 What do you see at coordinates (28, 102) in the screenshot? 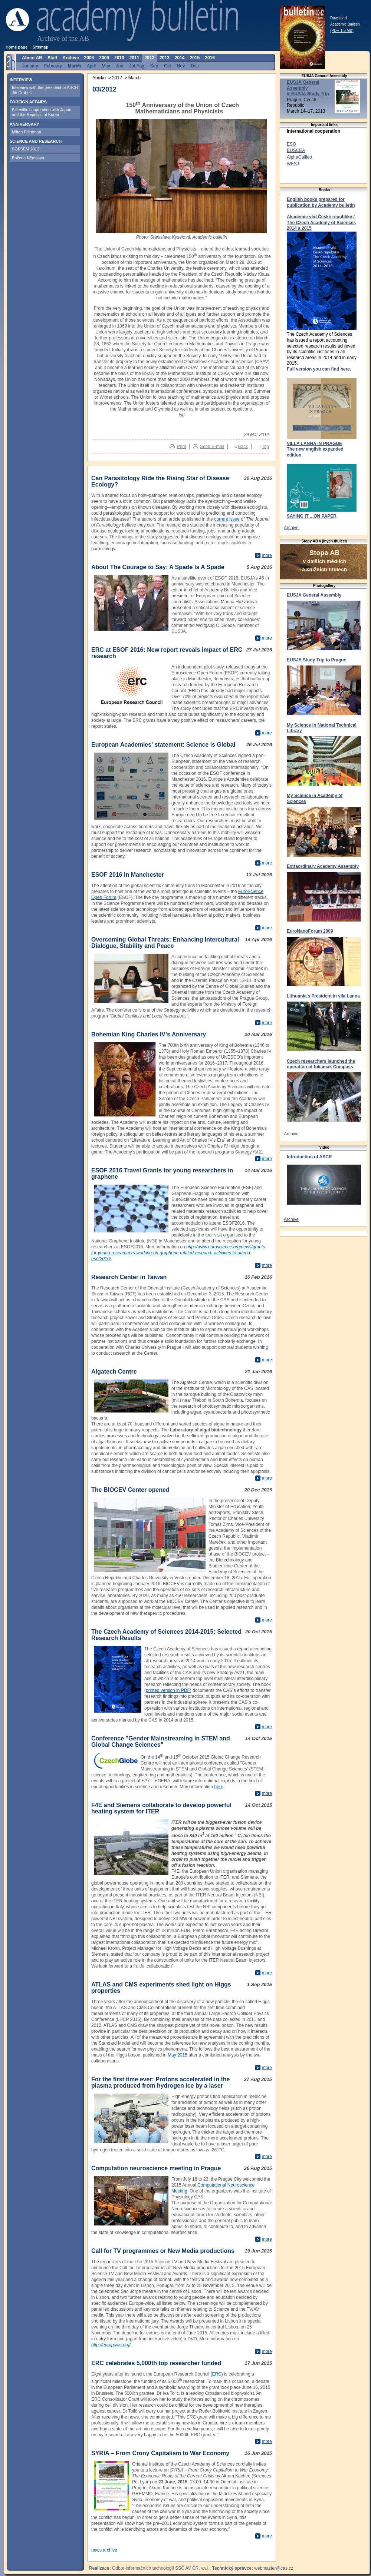
I see `FOREIGN AFFAIRS` at bounding box center [28, 102].